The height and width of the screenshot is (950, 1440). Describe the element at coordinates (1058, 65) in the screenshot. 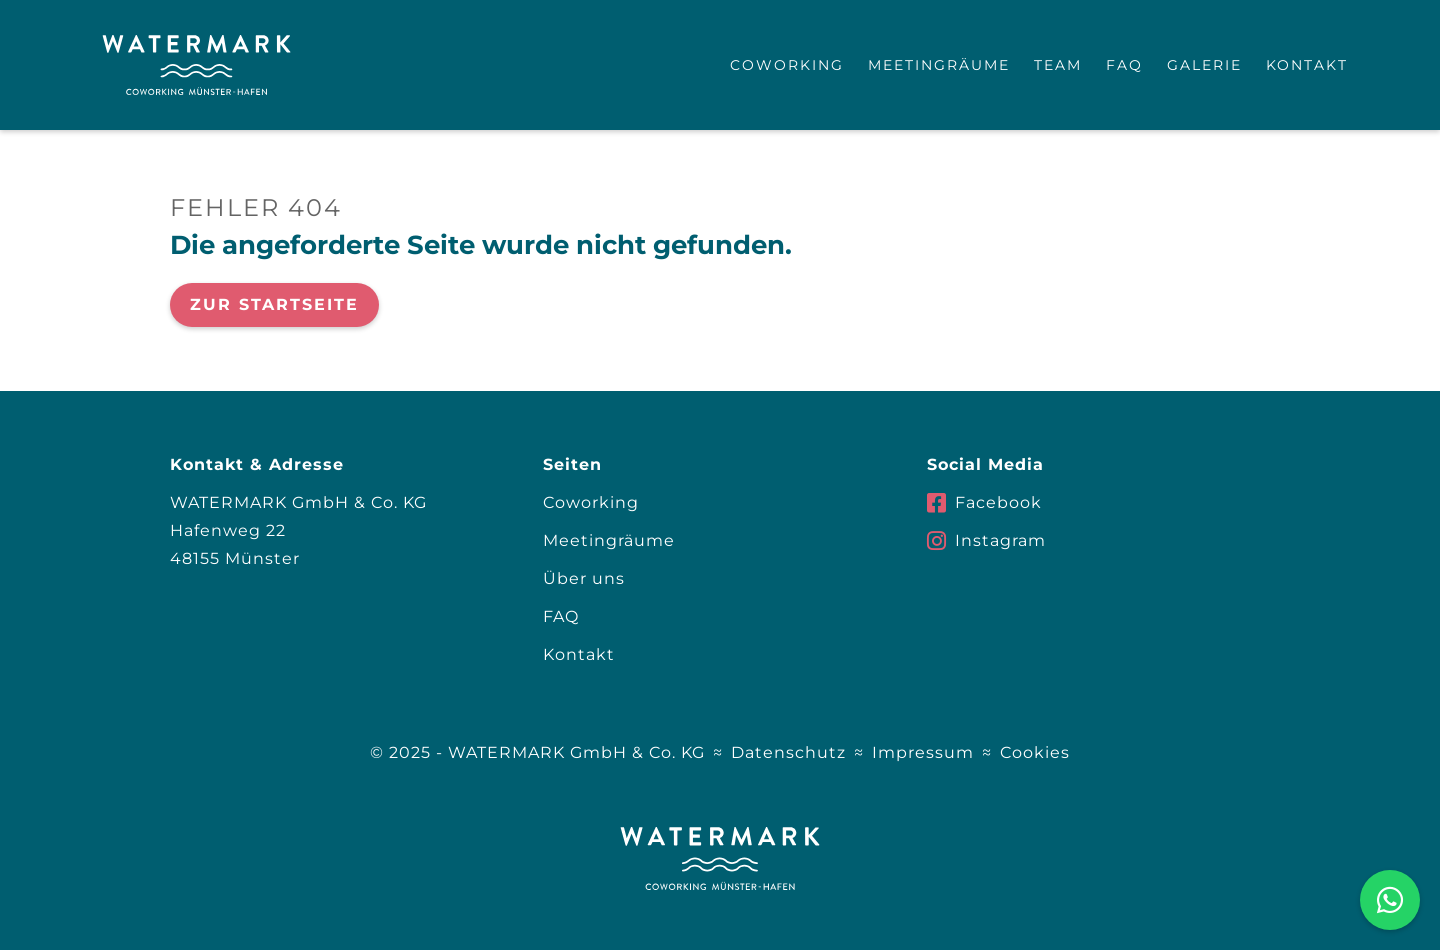

I see `Team` at that location.